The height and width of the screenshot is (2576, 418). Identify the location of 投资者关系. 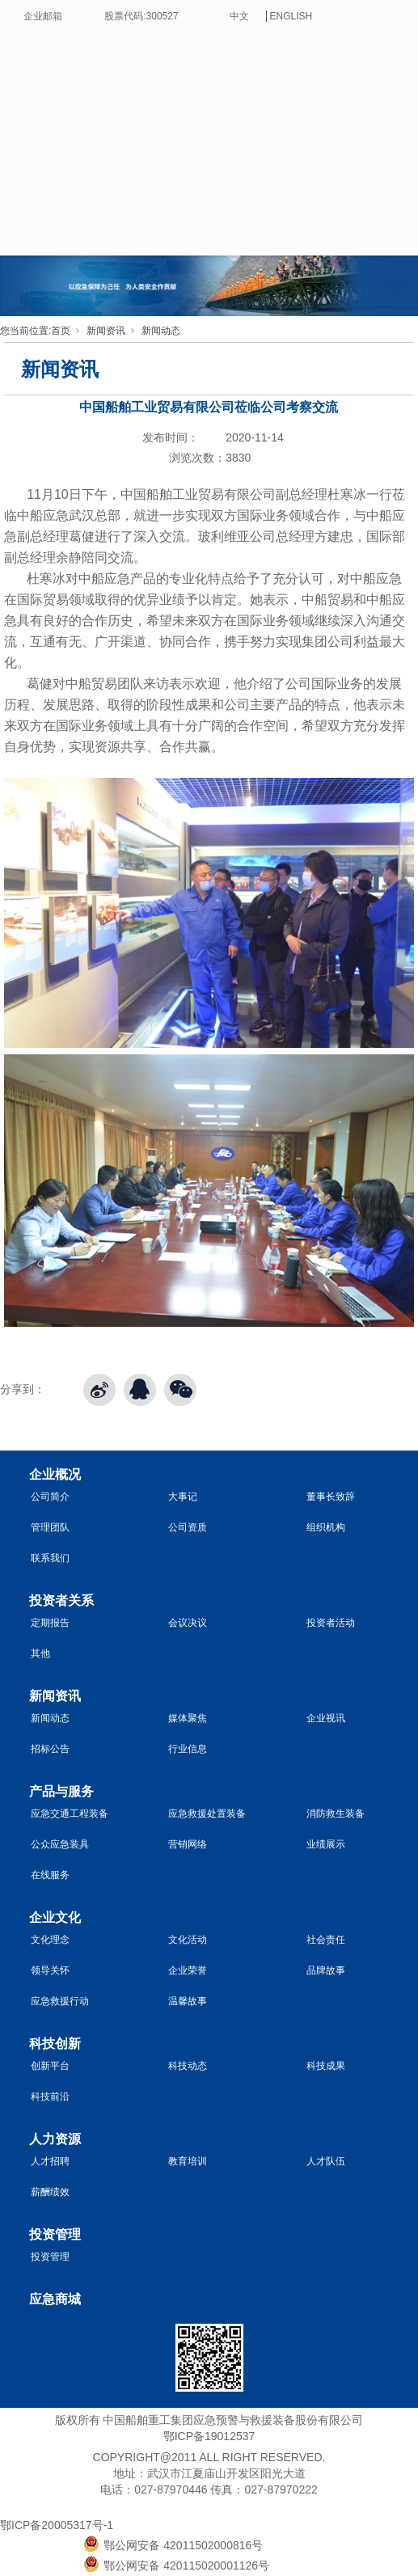
(61, 1600).